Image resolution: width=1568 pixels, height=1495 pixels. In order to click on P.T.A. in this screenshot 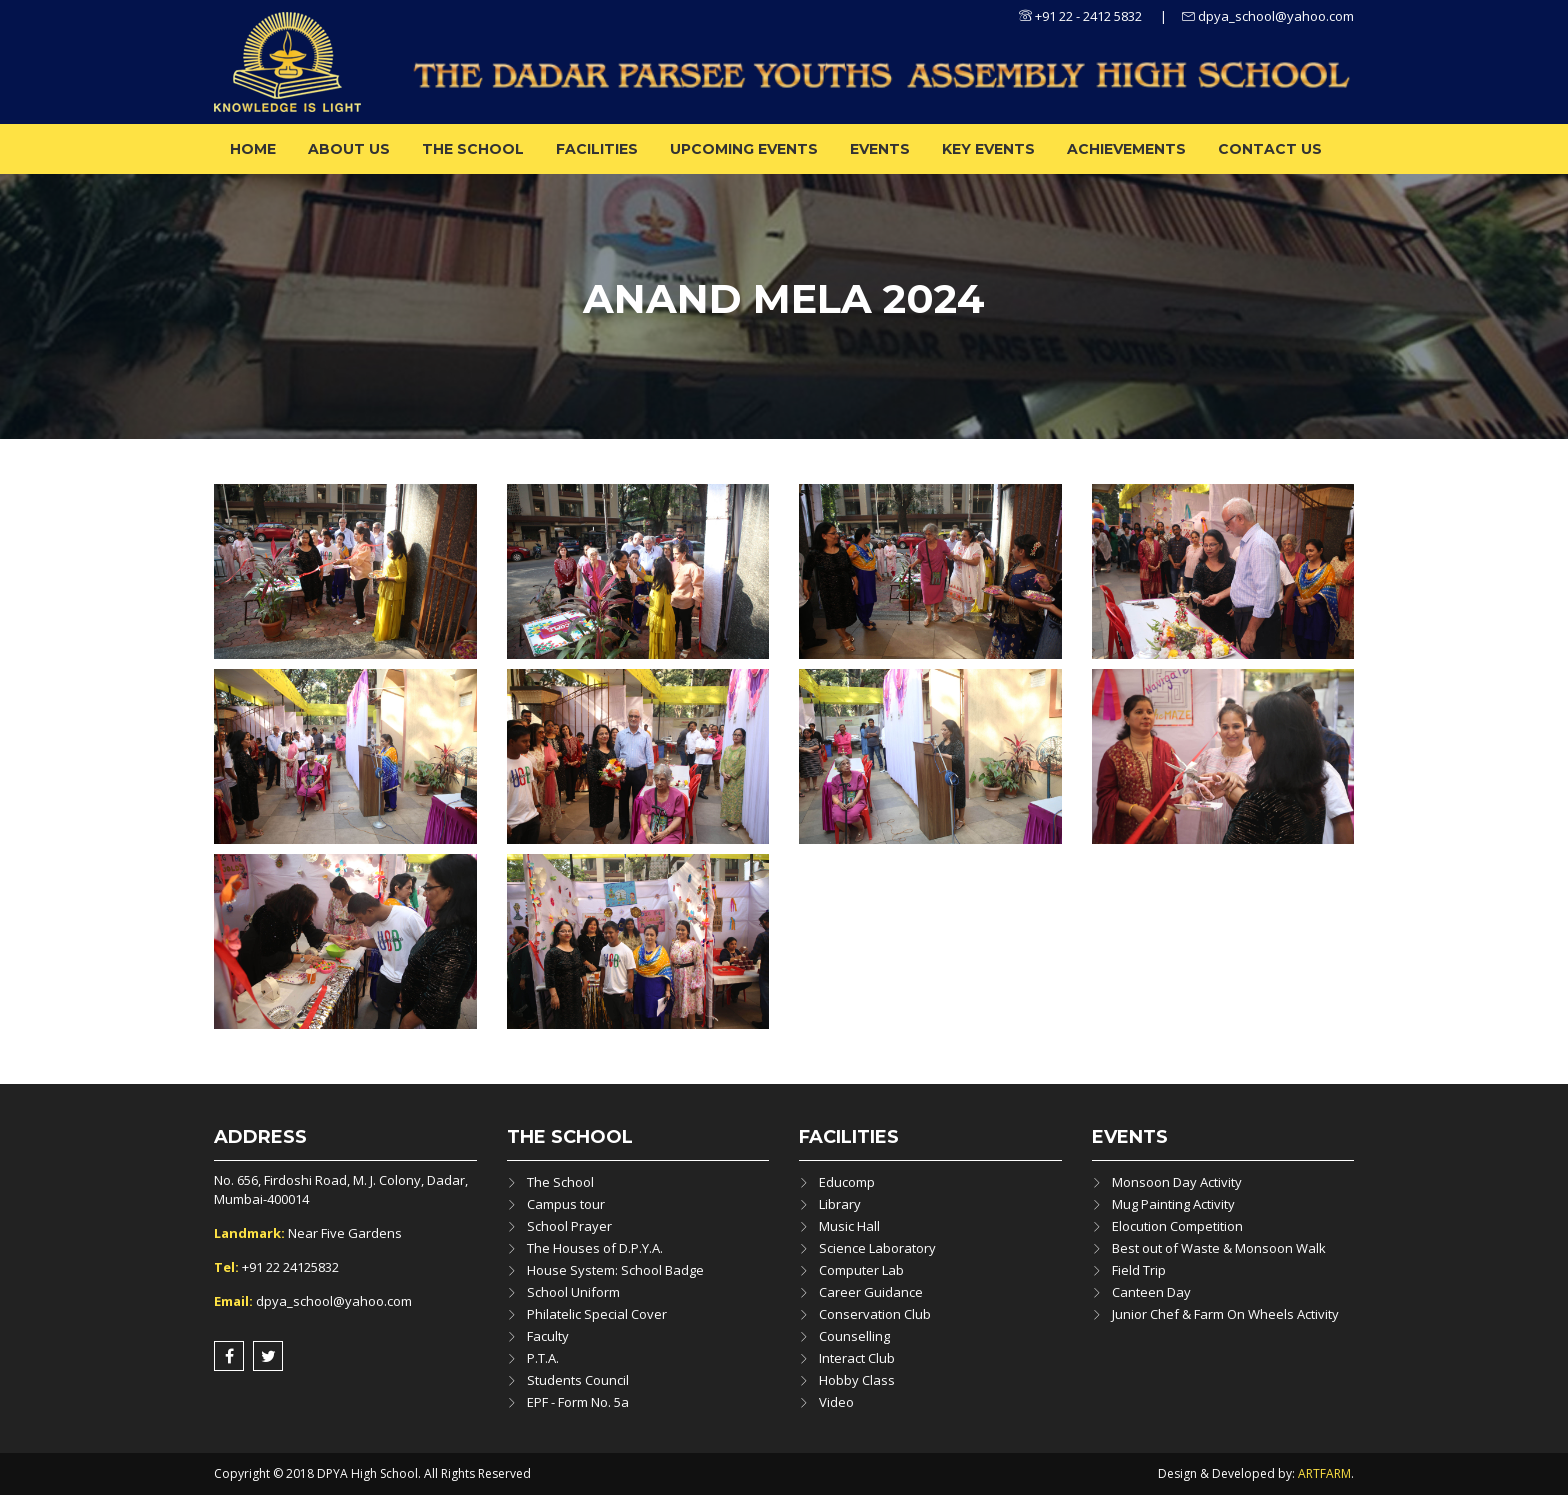, I will do `click(543, 1358)`.